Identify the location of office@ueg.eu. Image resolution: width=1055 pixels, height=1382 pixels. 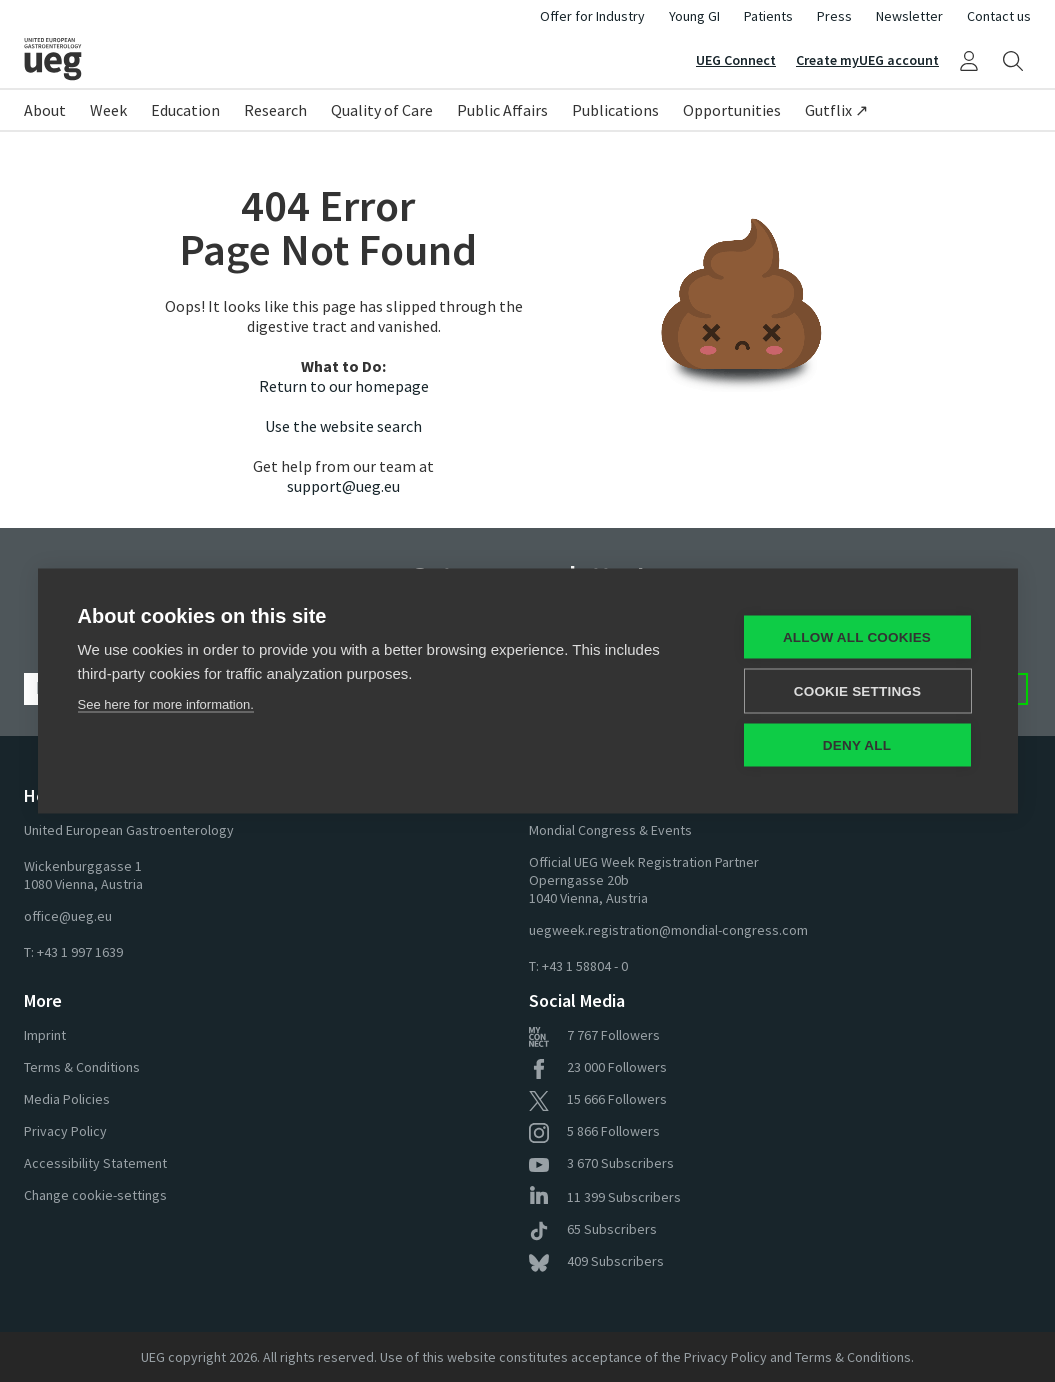
(68, 916).